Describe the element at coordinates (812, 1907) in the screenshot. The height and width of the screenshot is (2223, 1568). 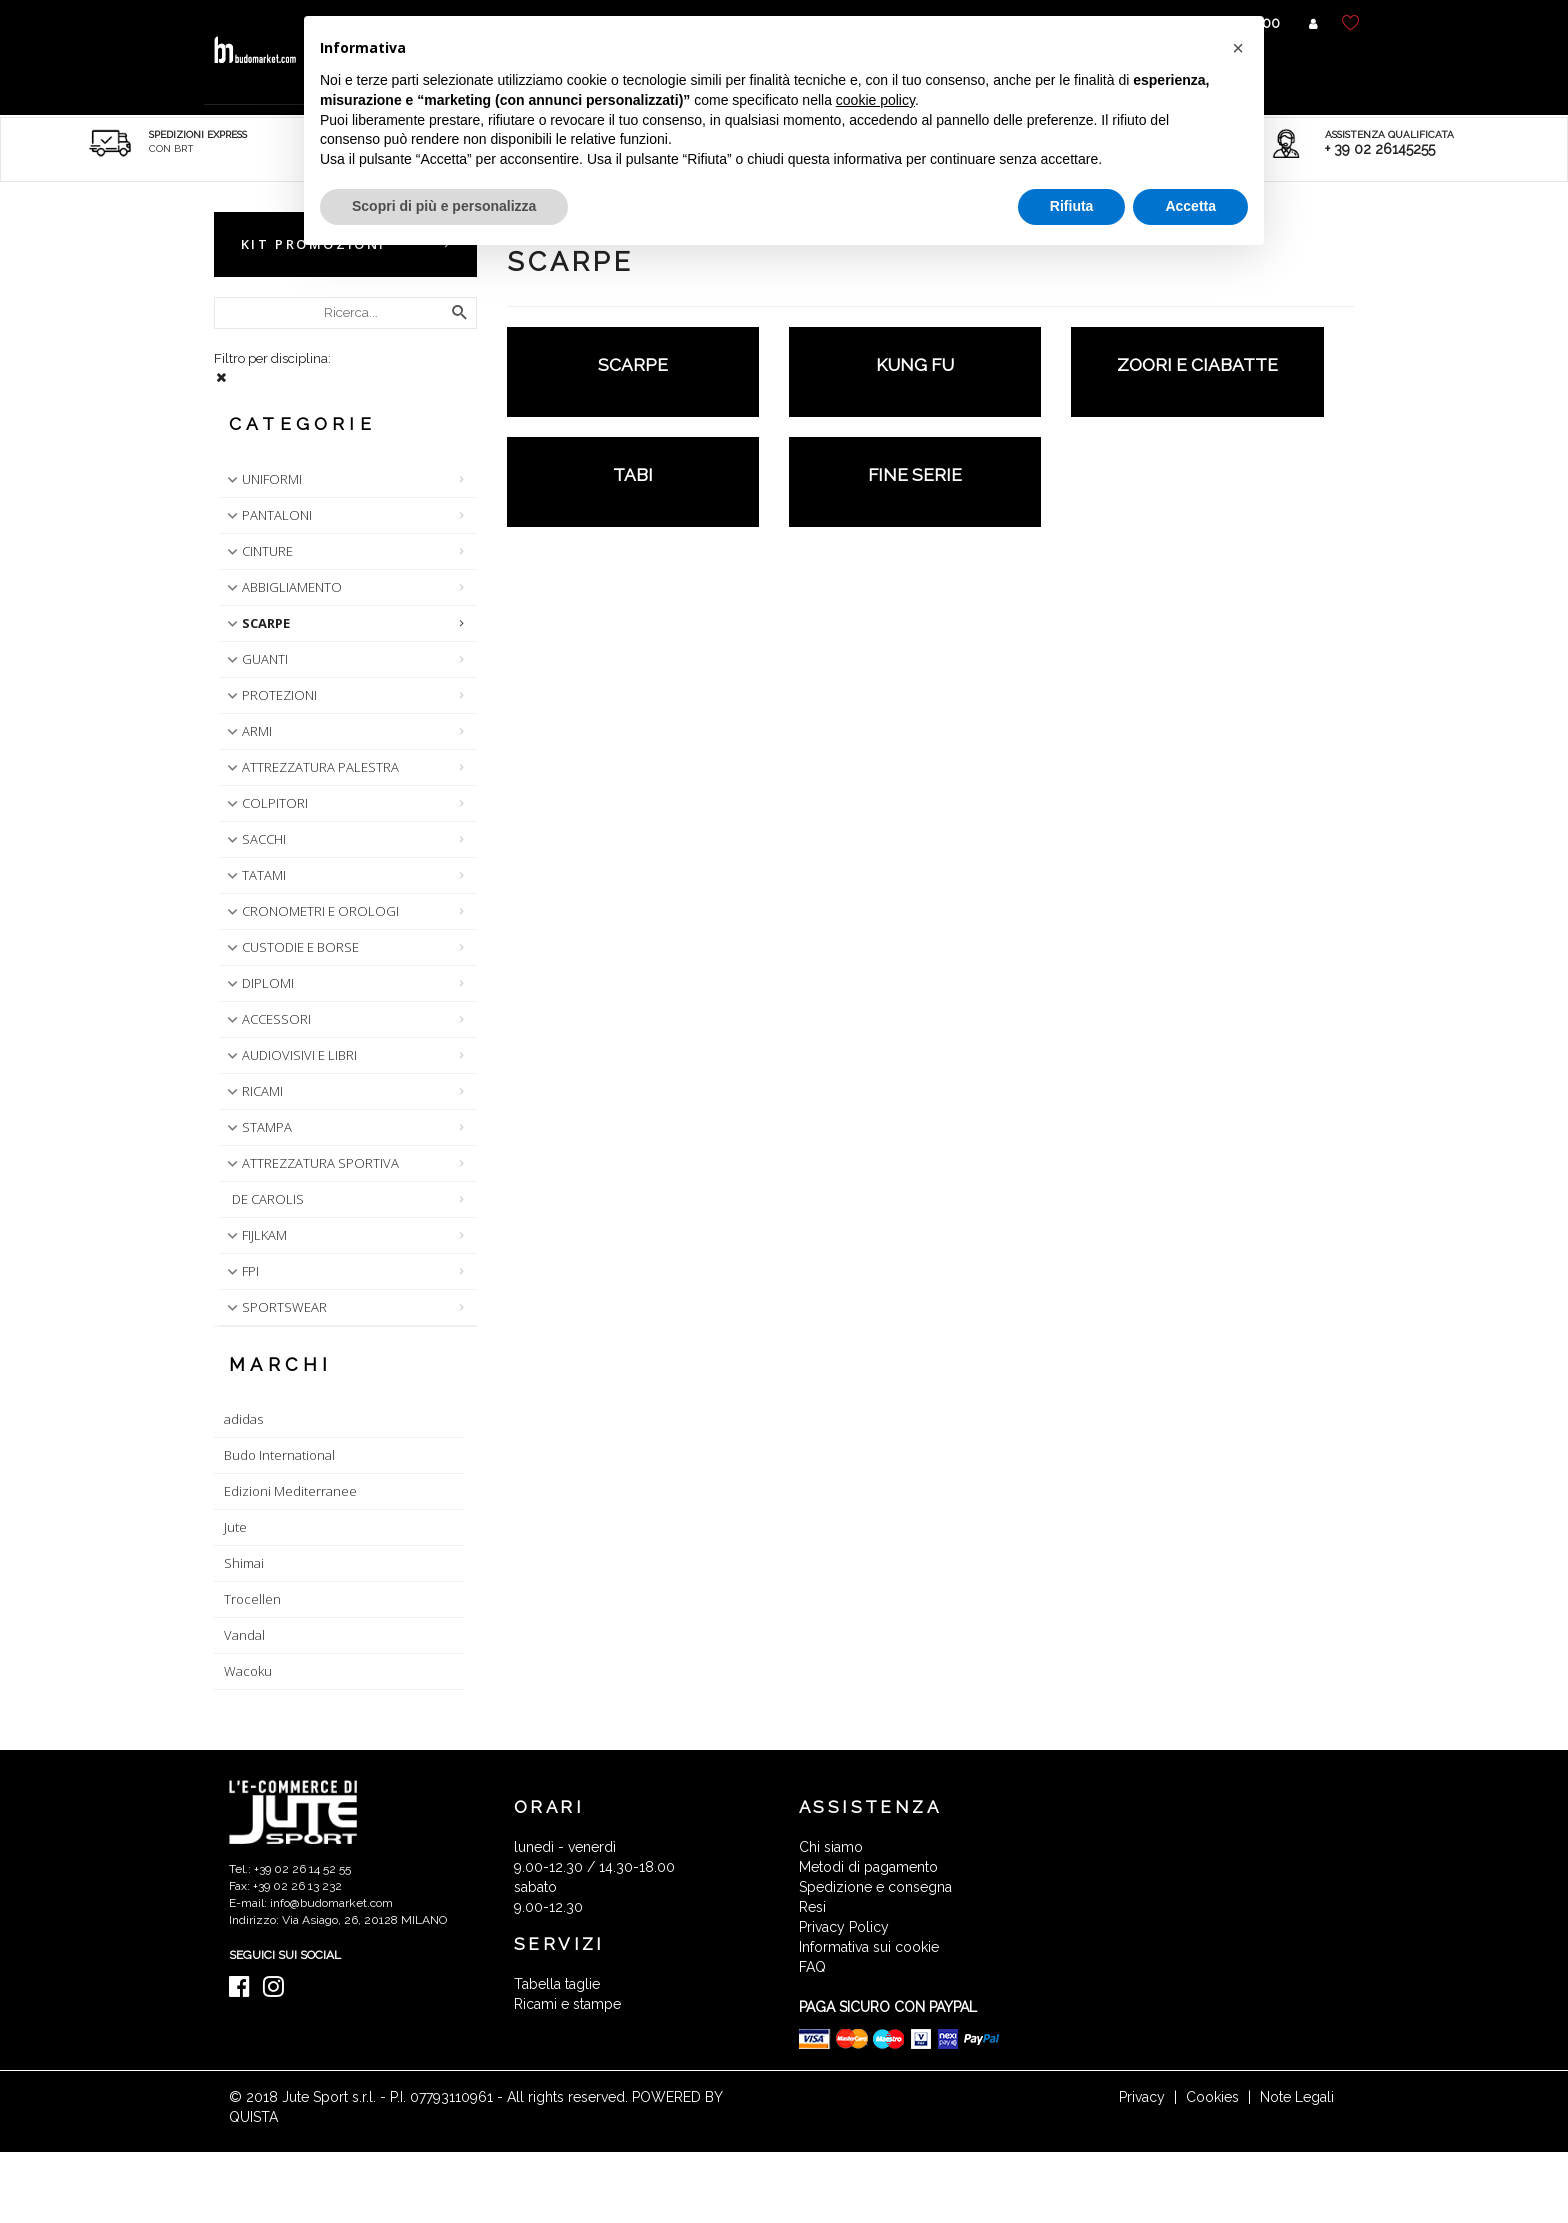
I see `Resi` at that location.